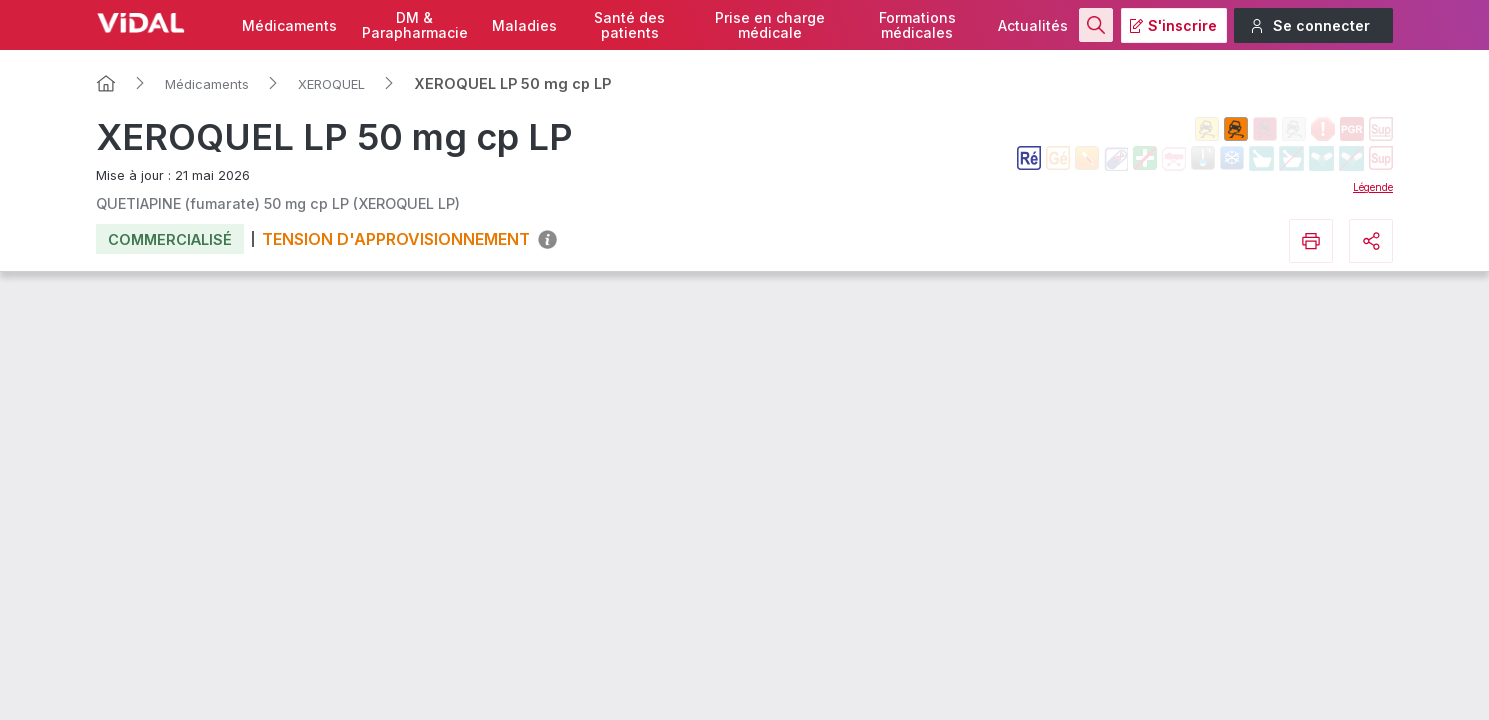 Image resolution: width=1489 pixels, height=720 pixels. What do you see at coordinates (1033, 25) in the screenshot?
I see `Actualités` at bounding box center [1033, 25].